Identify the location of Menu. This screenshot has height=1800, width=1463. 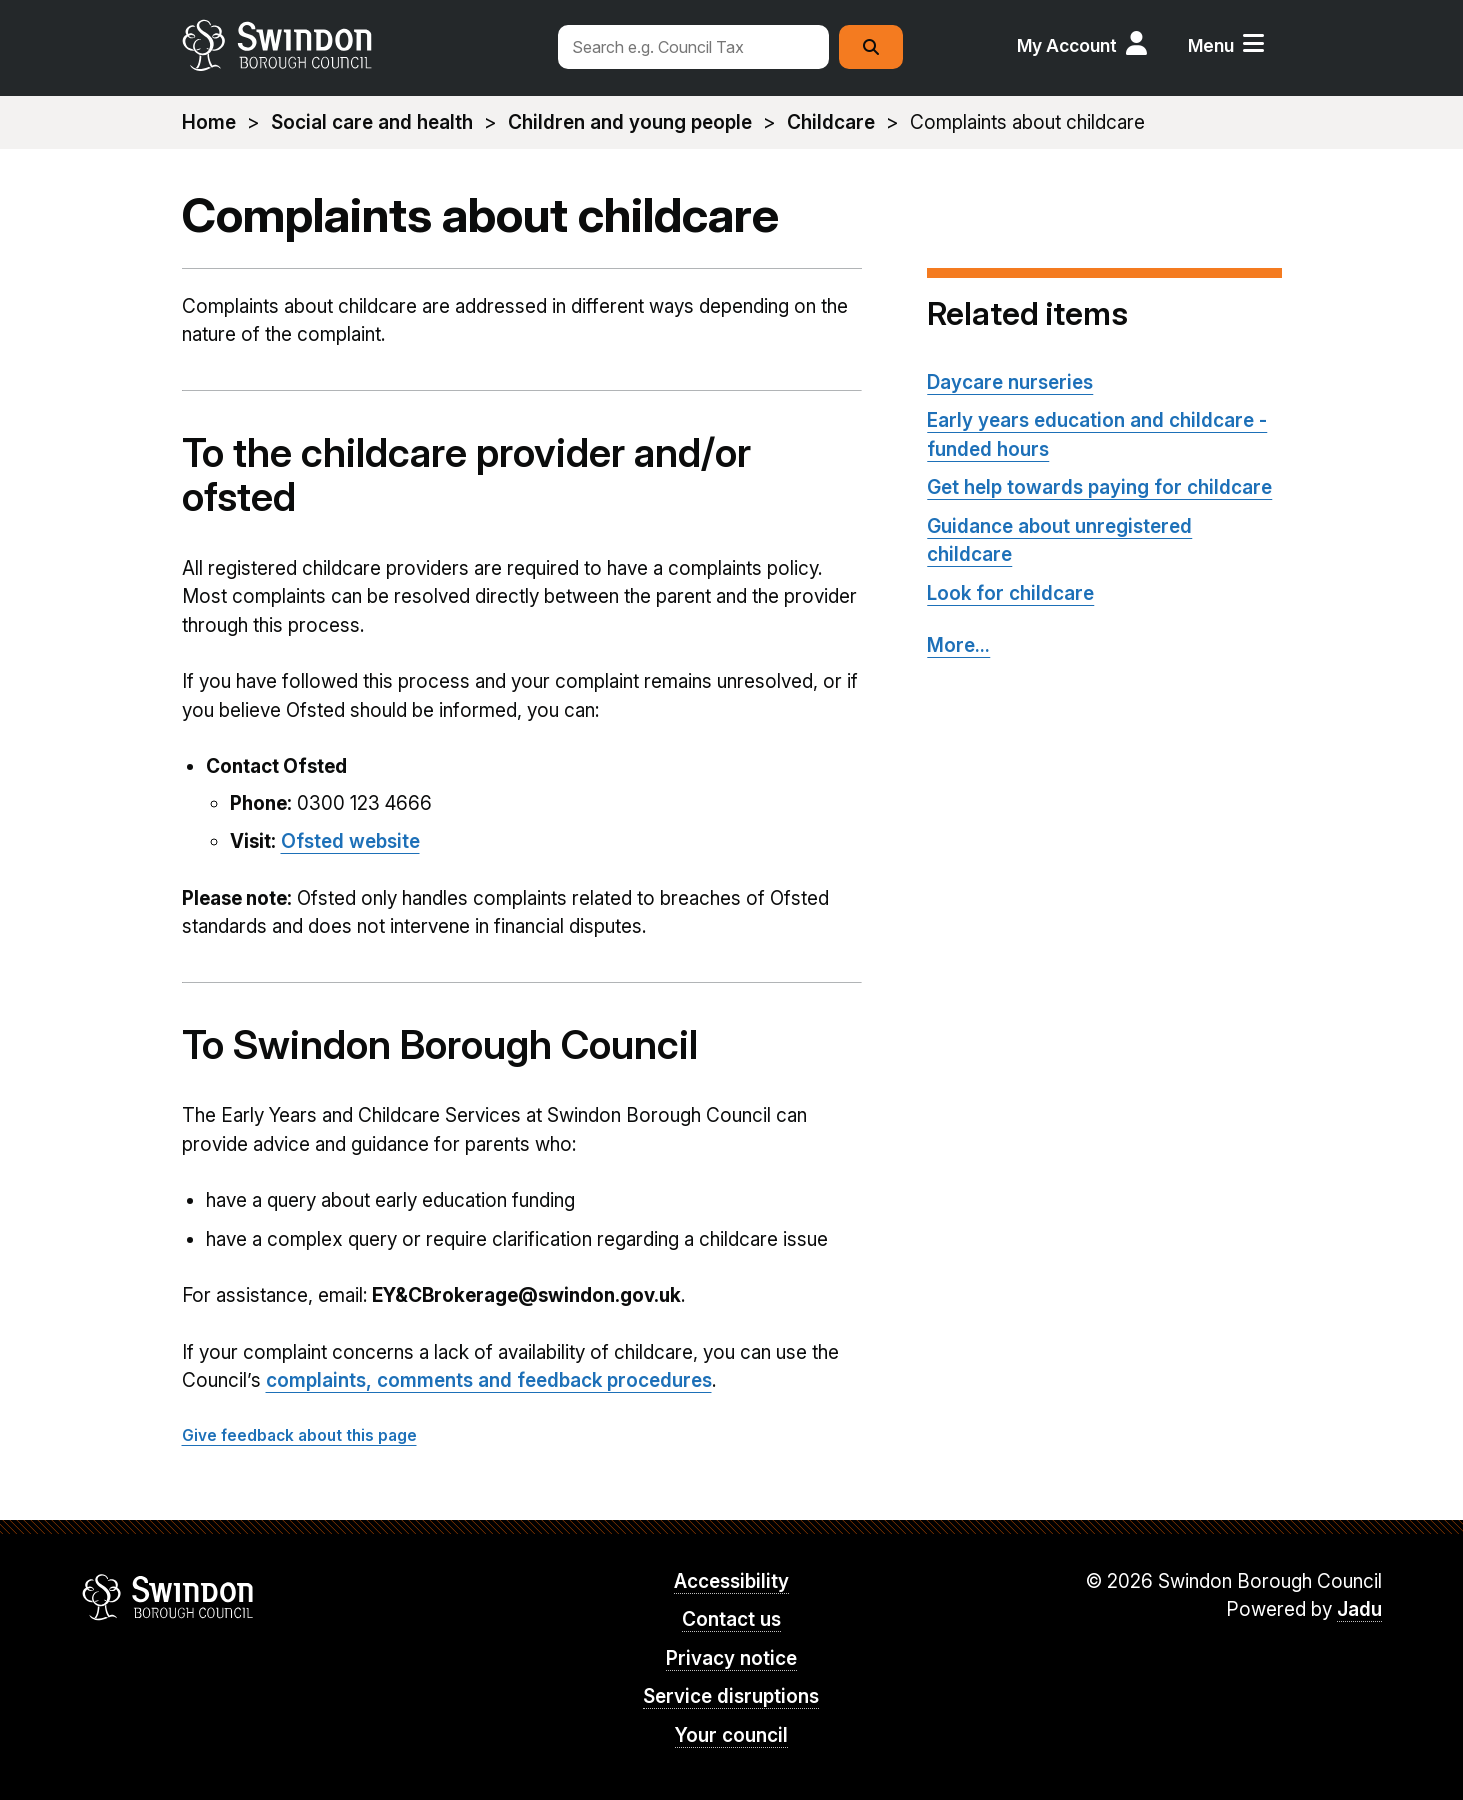
(1211, 45).